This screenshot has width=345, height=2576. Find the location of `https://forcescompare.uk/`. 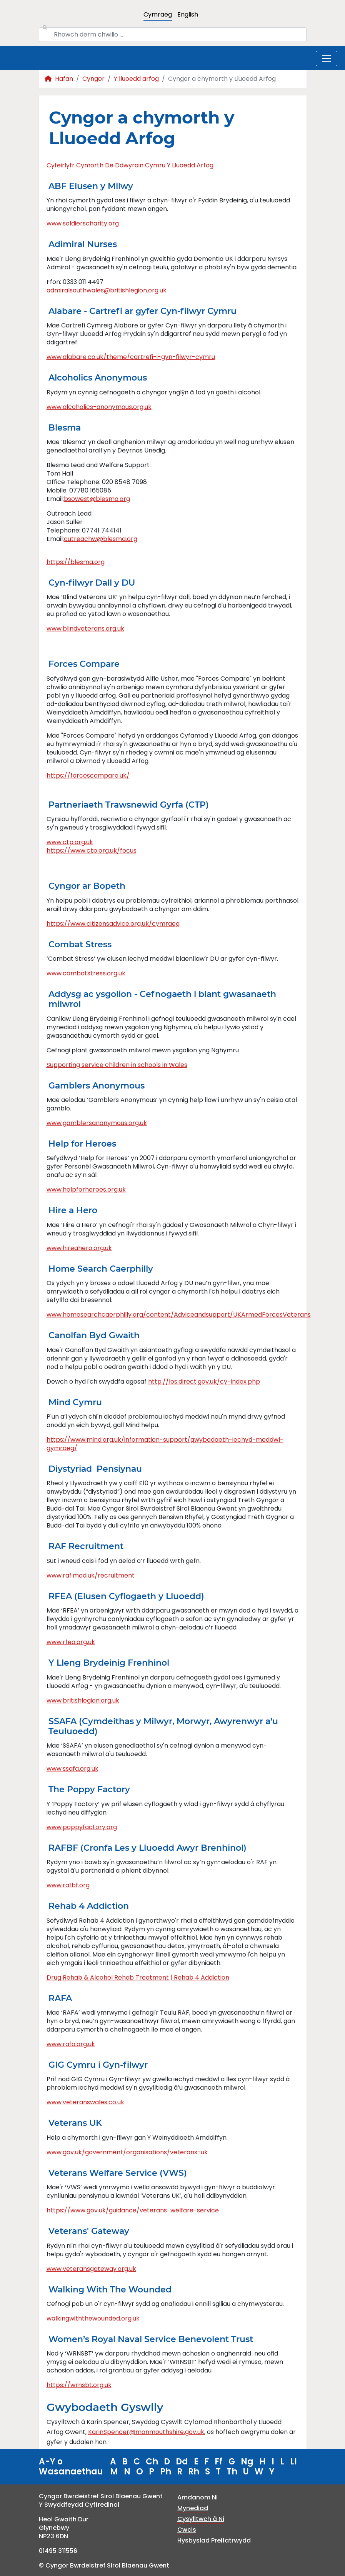

https://forcescompare.uk/ is located at coordinates (88, 775).